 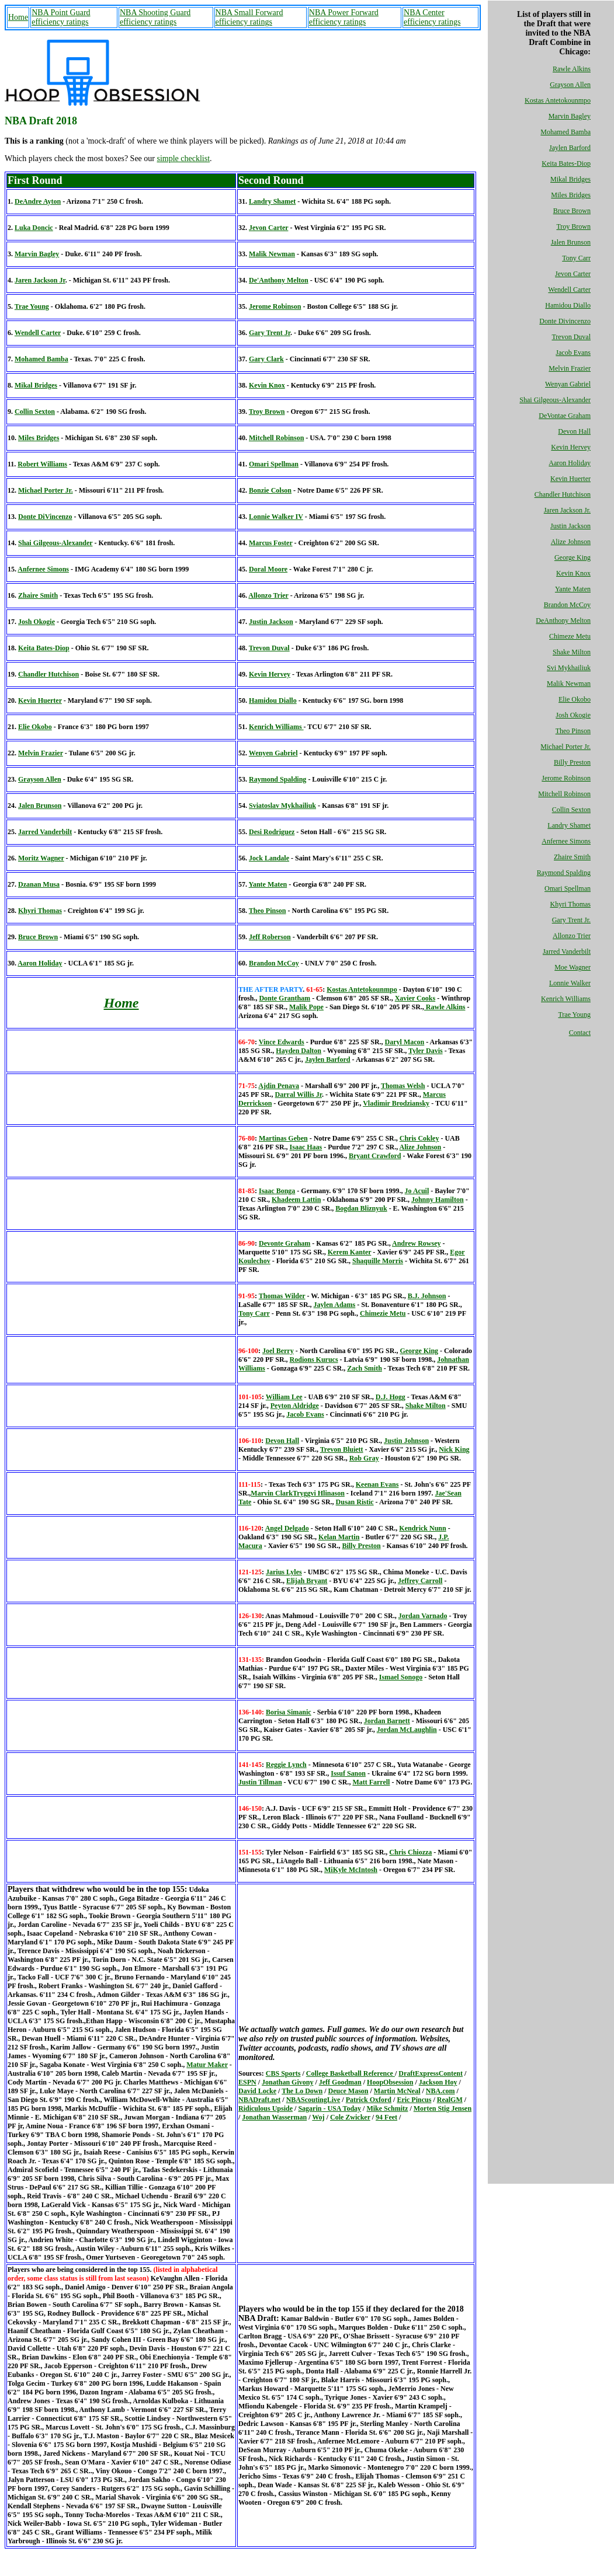 I want to click on Darral Willis Jr, so click(x=298, y=1094).